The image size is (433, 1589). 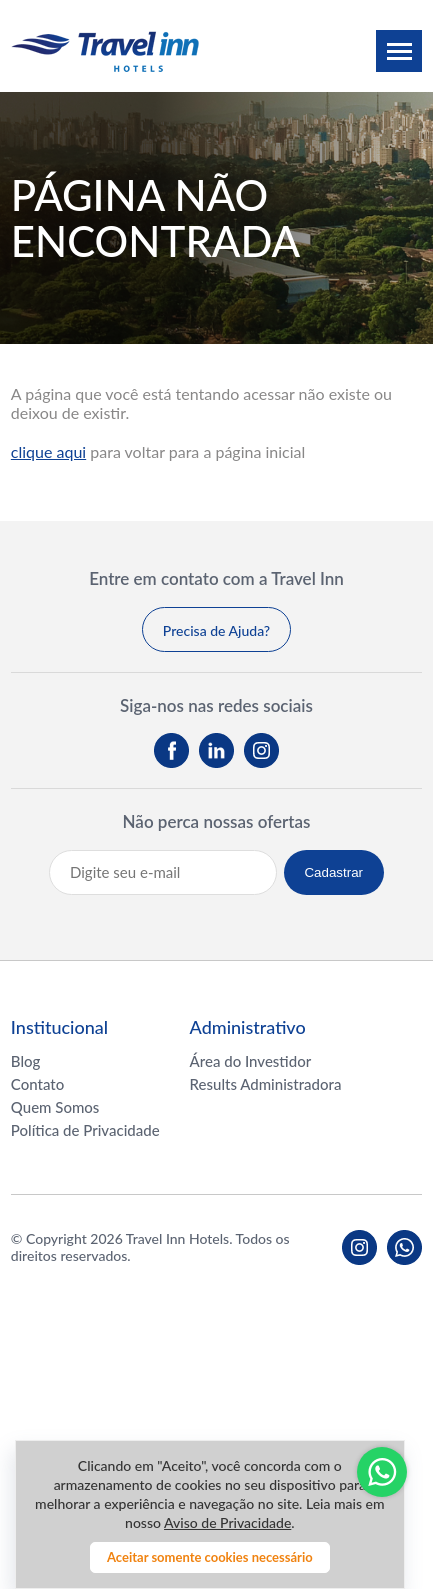 What do you see at coordinates (227, 1522) in the screenshot?
I see `Aviso de Privacidade` at bounding box center [227, 1522].